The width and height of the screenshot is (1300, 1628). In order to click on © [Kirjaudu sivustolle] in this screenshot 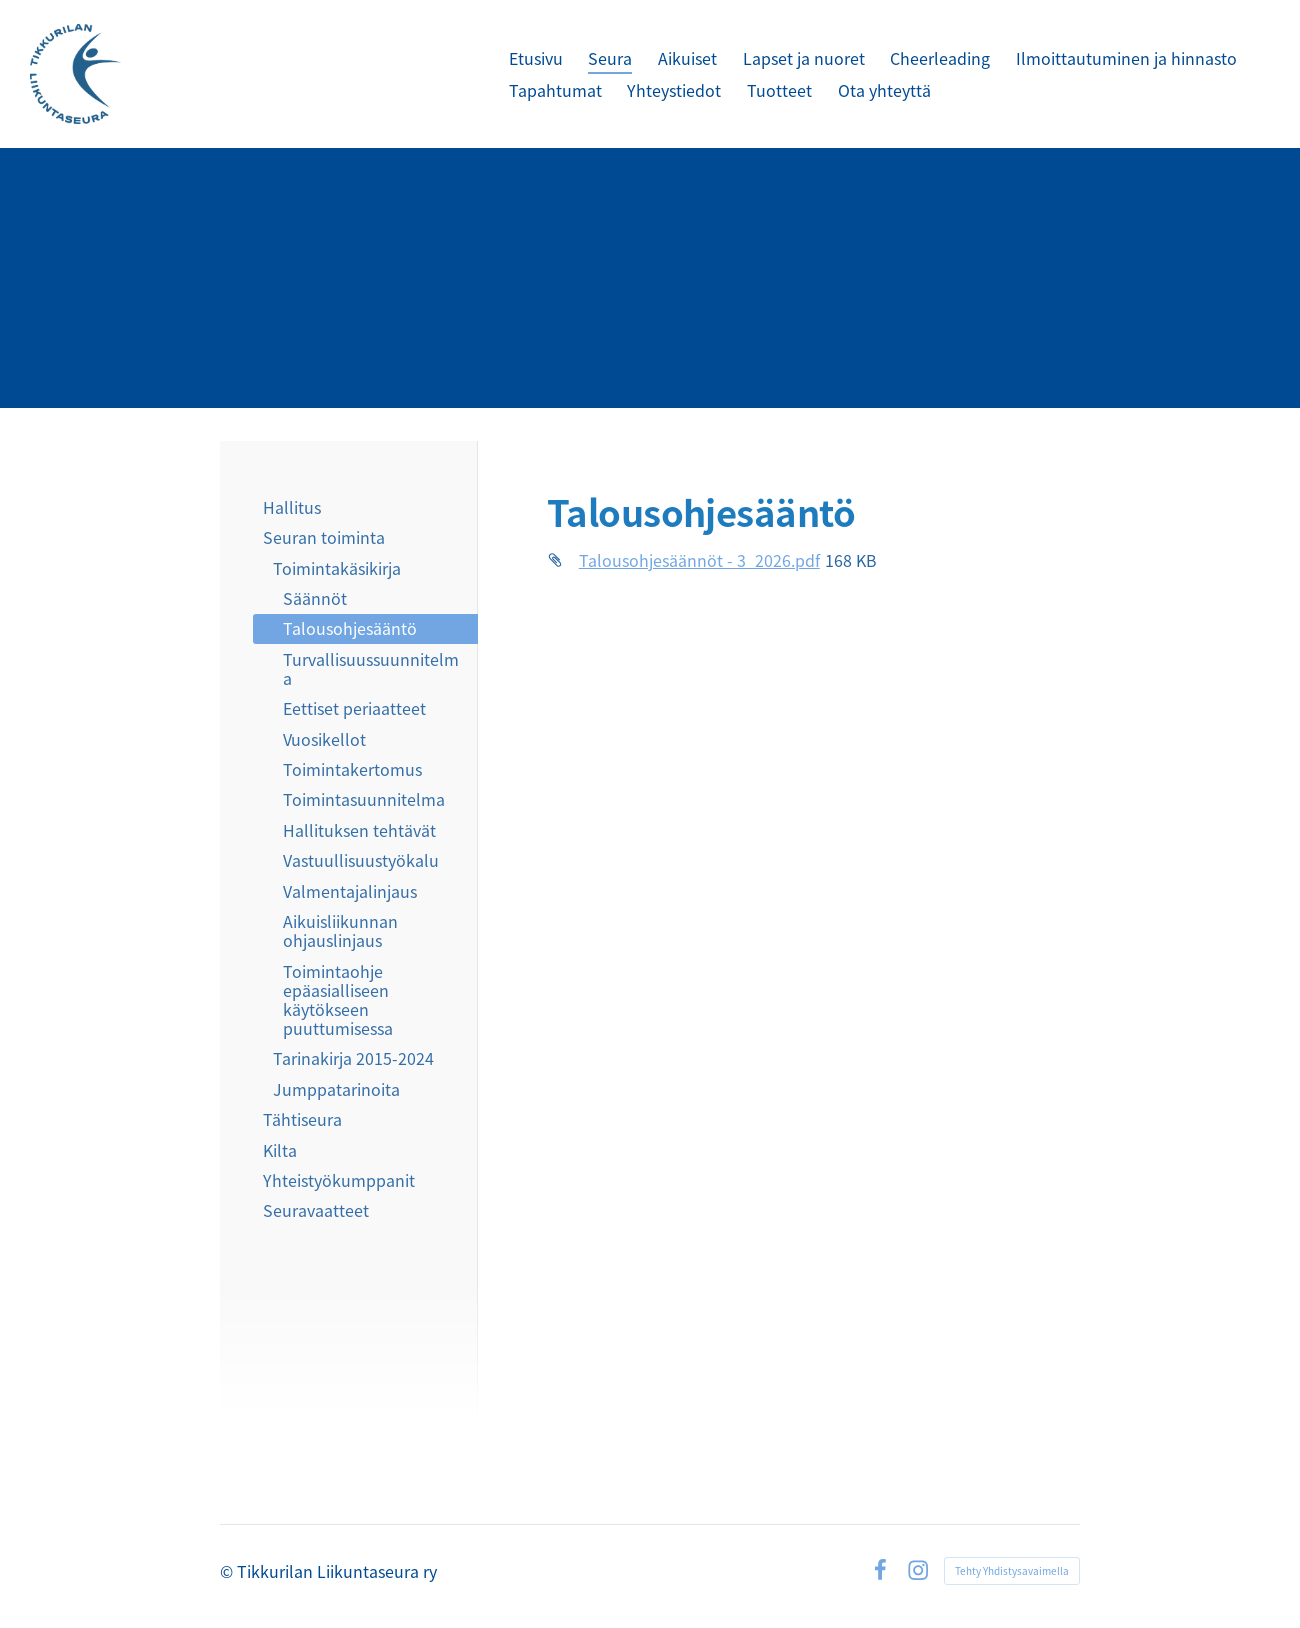, I will do `click(228, 1571)`.